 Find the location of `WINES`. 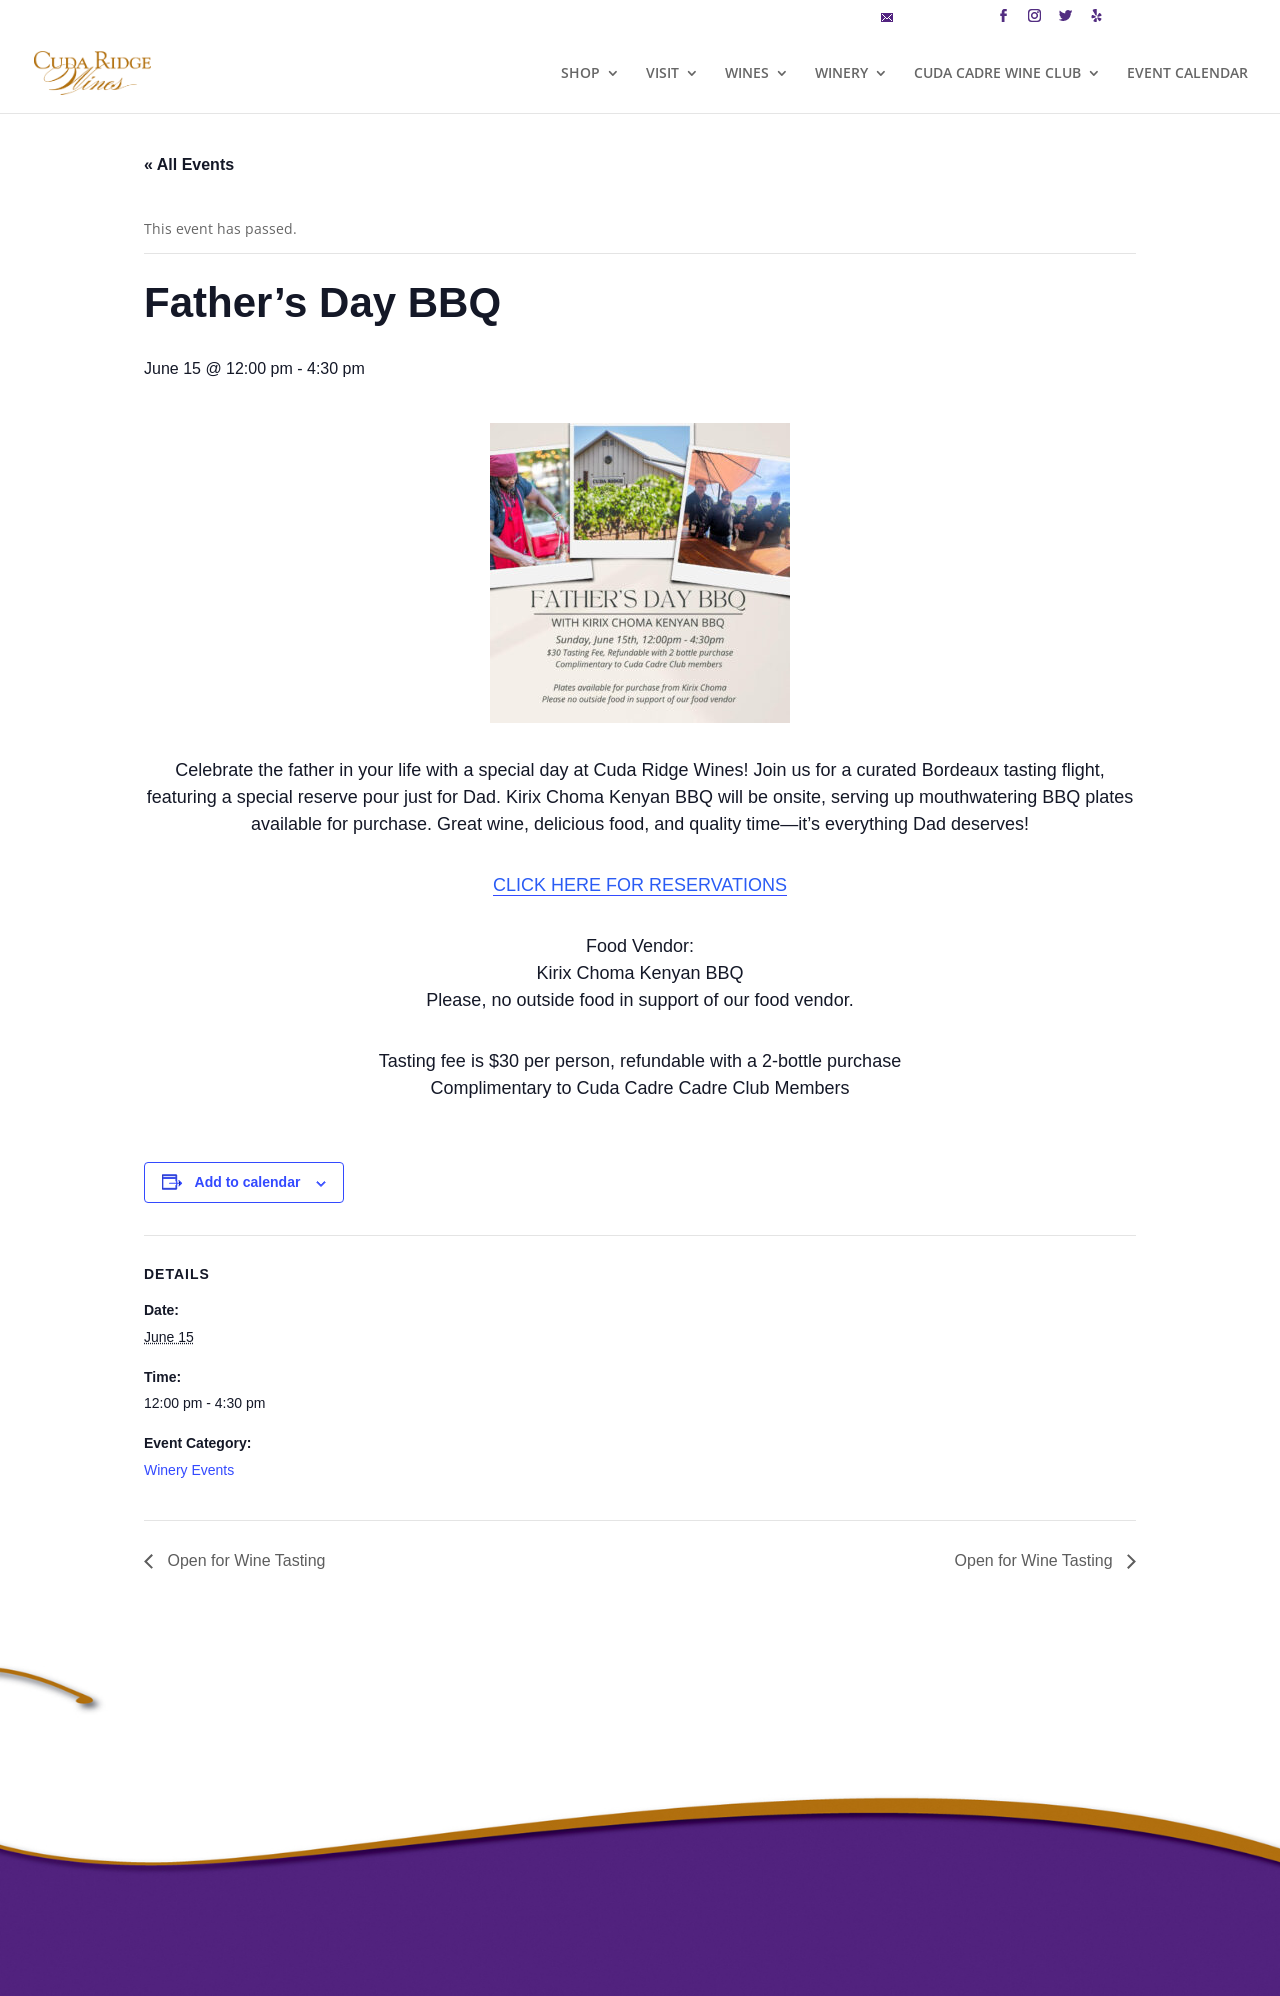

WINES is located at coordinates (747, 74).